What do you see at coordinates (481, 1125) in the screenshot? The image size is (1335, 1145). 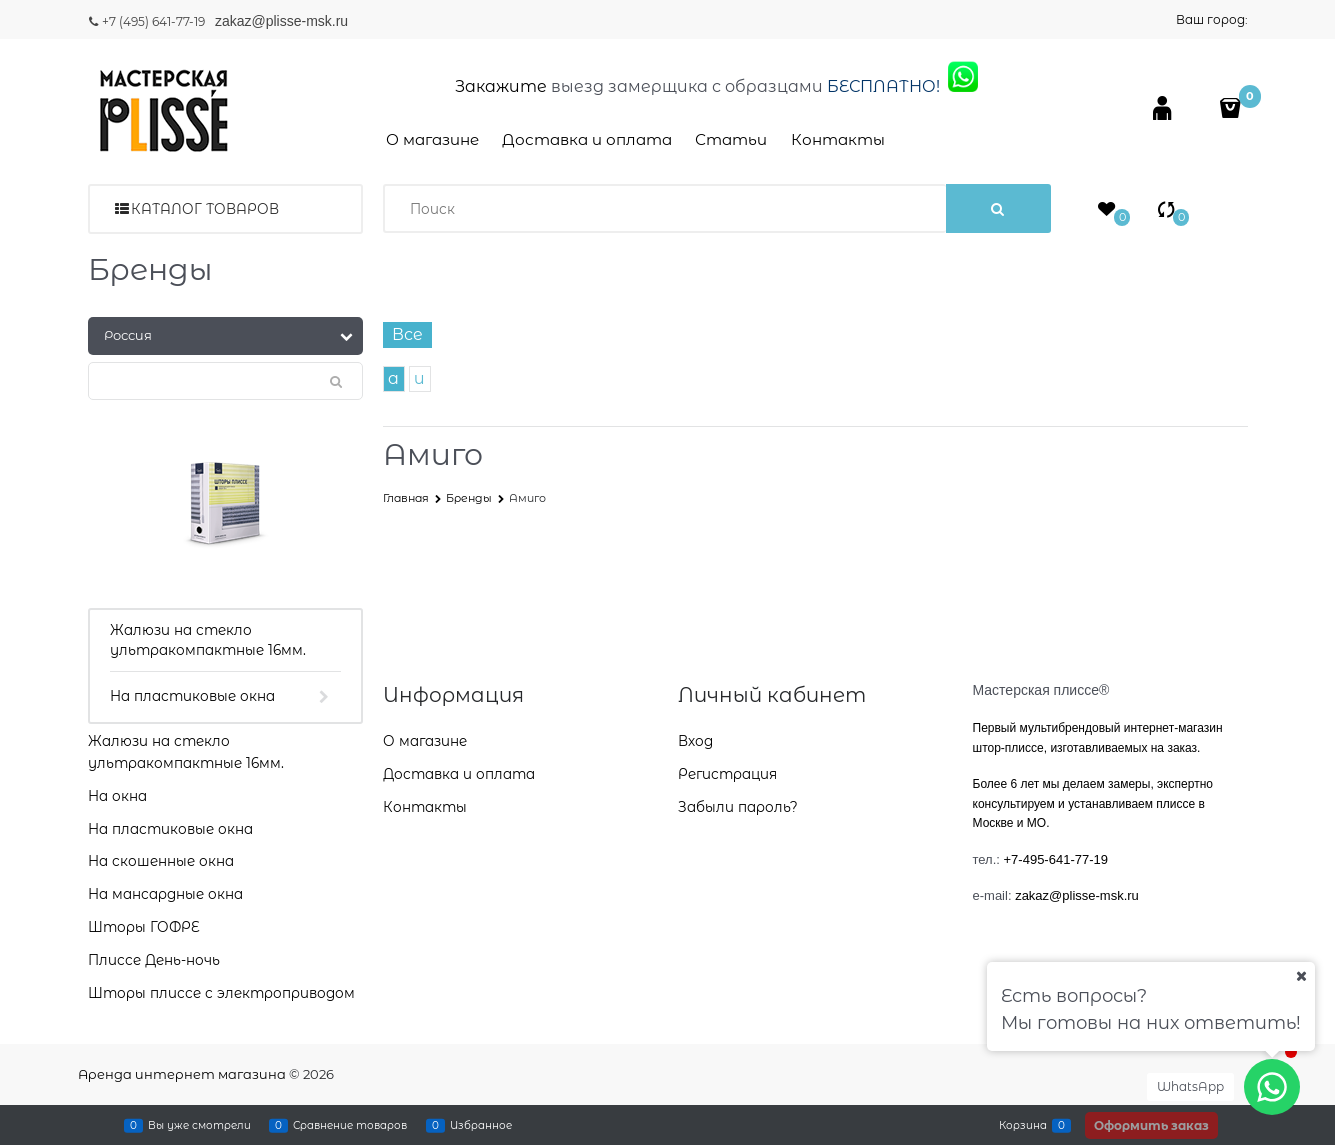 I see `Избранное` at bounding box center [481, 1125].